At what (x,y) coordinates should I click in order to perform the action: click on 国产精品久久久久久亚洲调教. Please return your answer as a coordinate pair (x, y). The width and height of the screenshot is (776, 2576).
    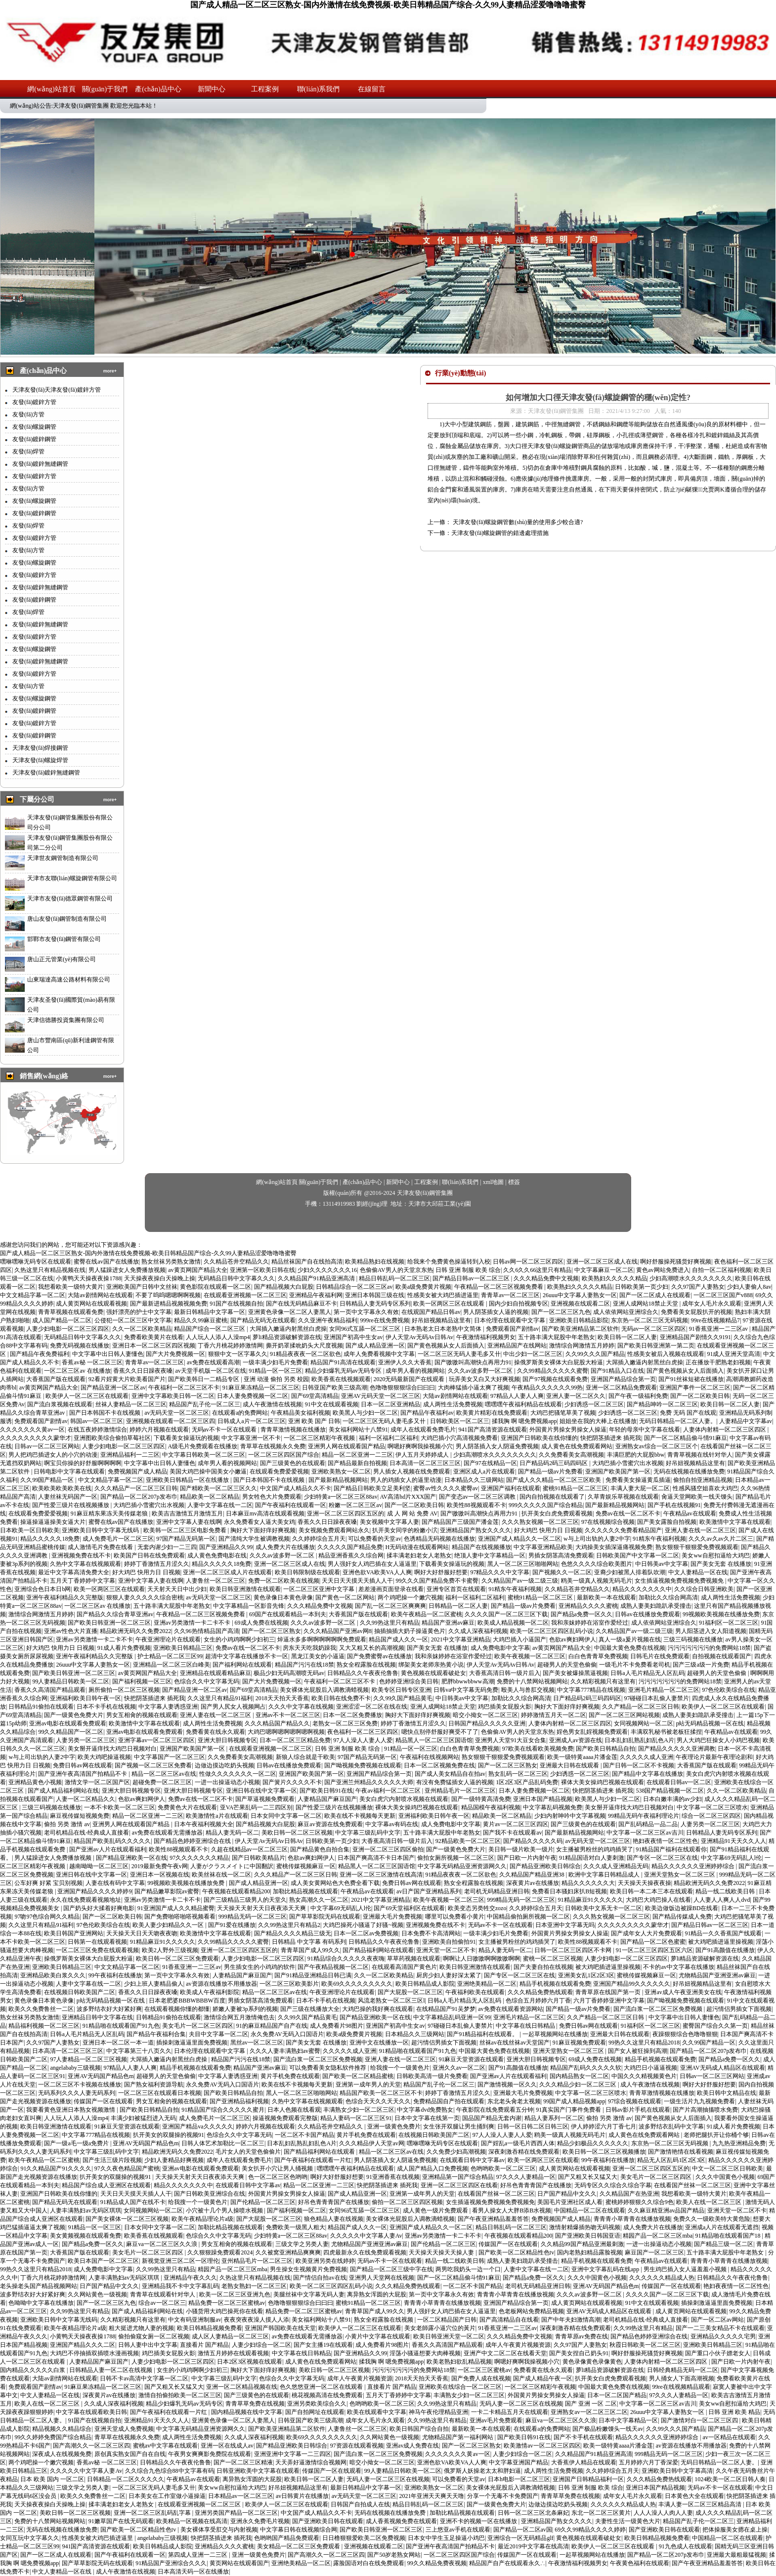
    Looking at the image, I should click on (676, 1748).